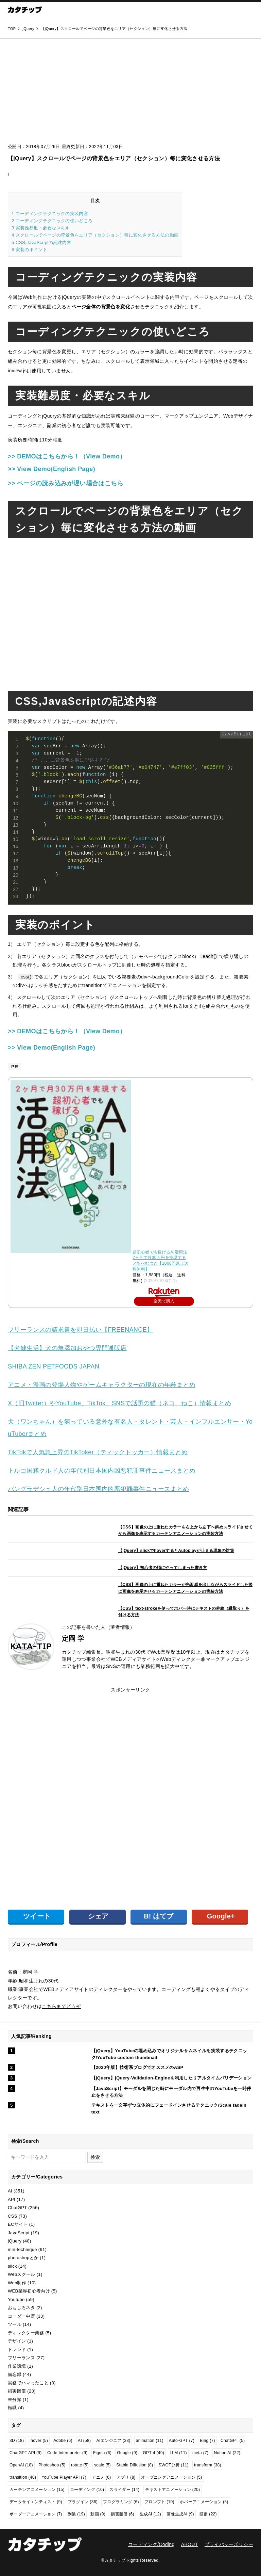  I want to click on 実装のポイント, so click(29, 249).